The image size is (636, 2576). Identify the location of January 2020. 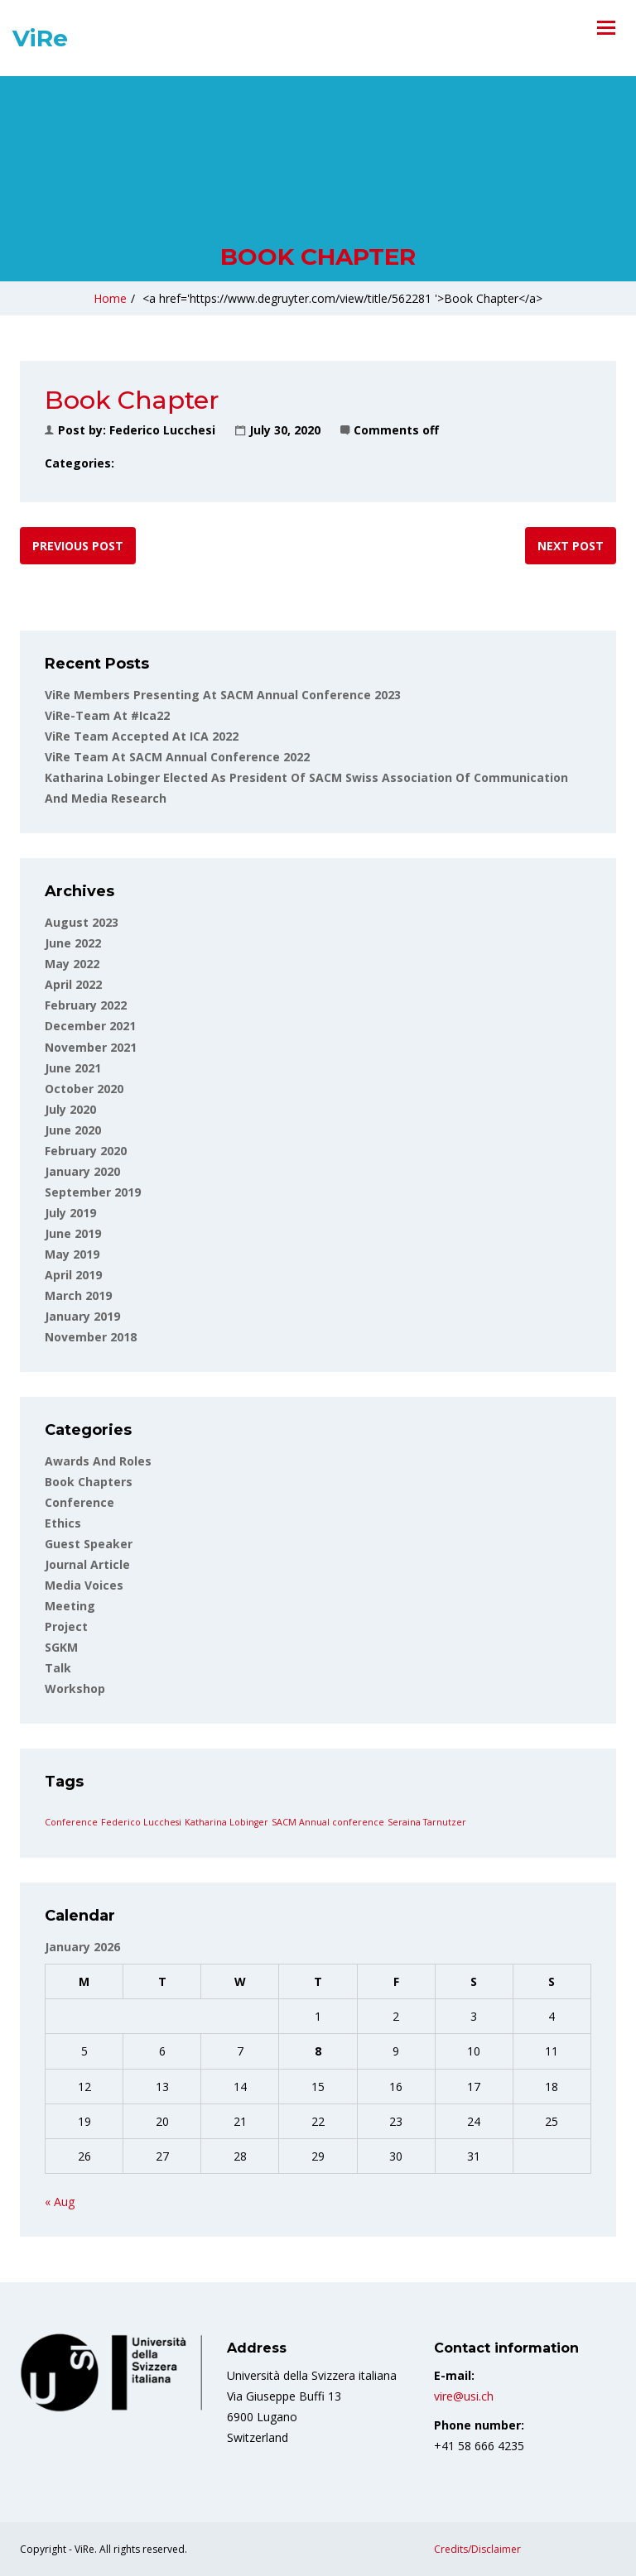
(82, 1171).